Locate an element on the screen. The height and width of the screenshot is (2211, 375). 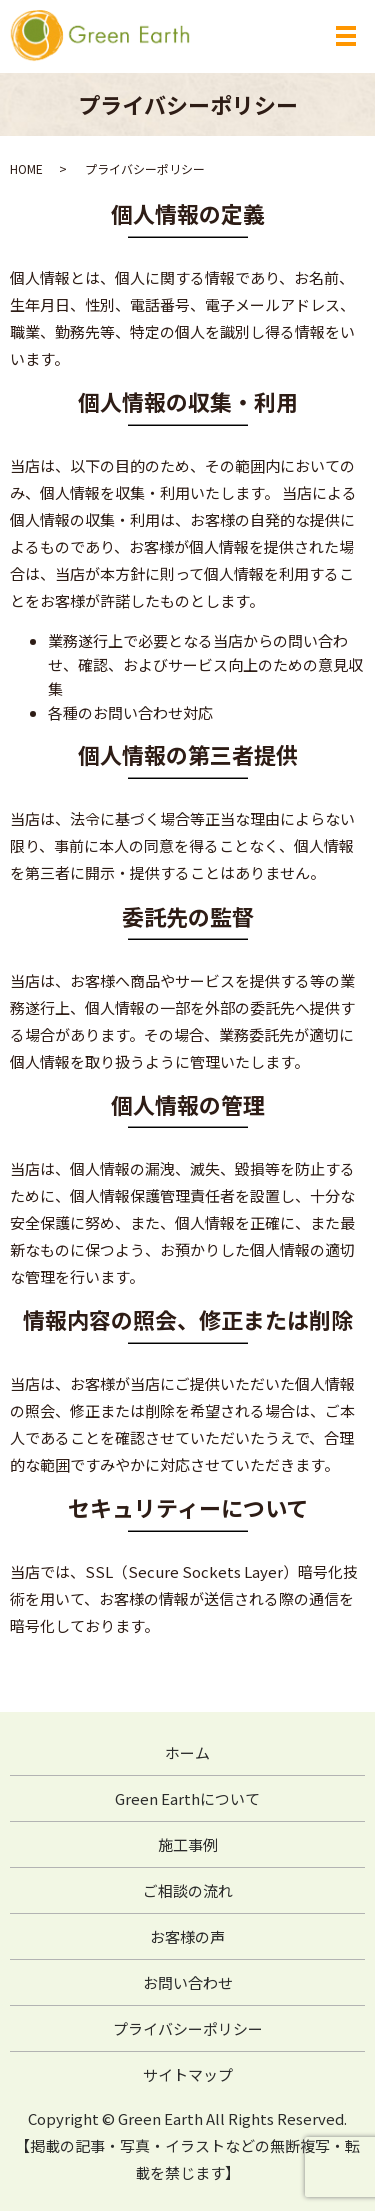
お問い合わせ is located at coordinates (188, 1982).